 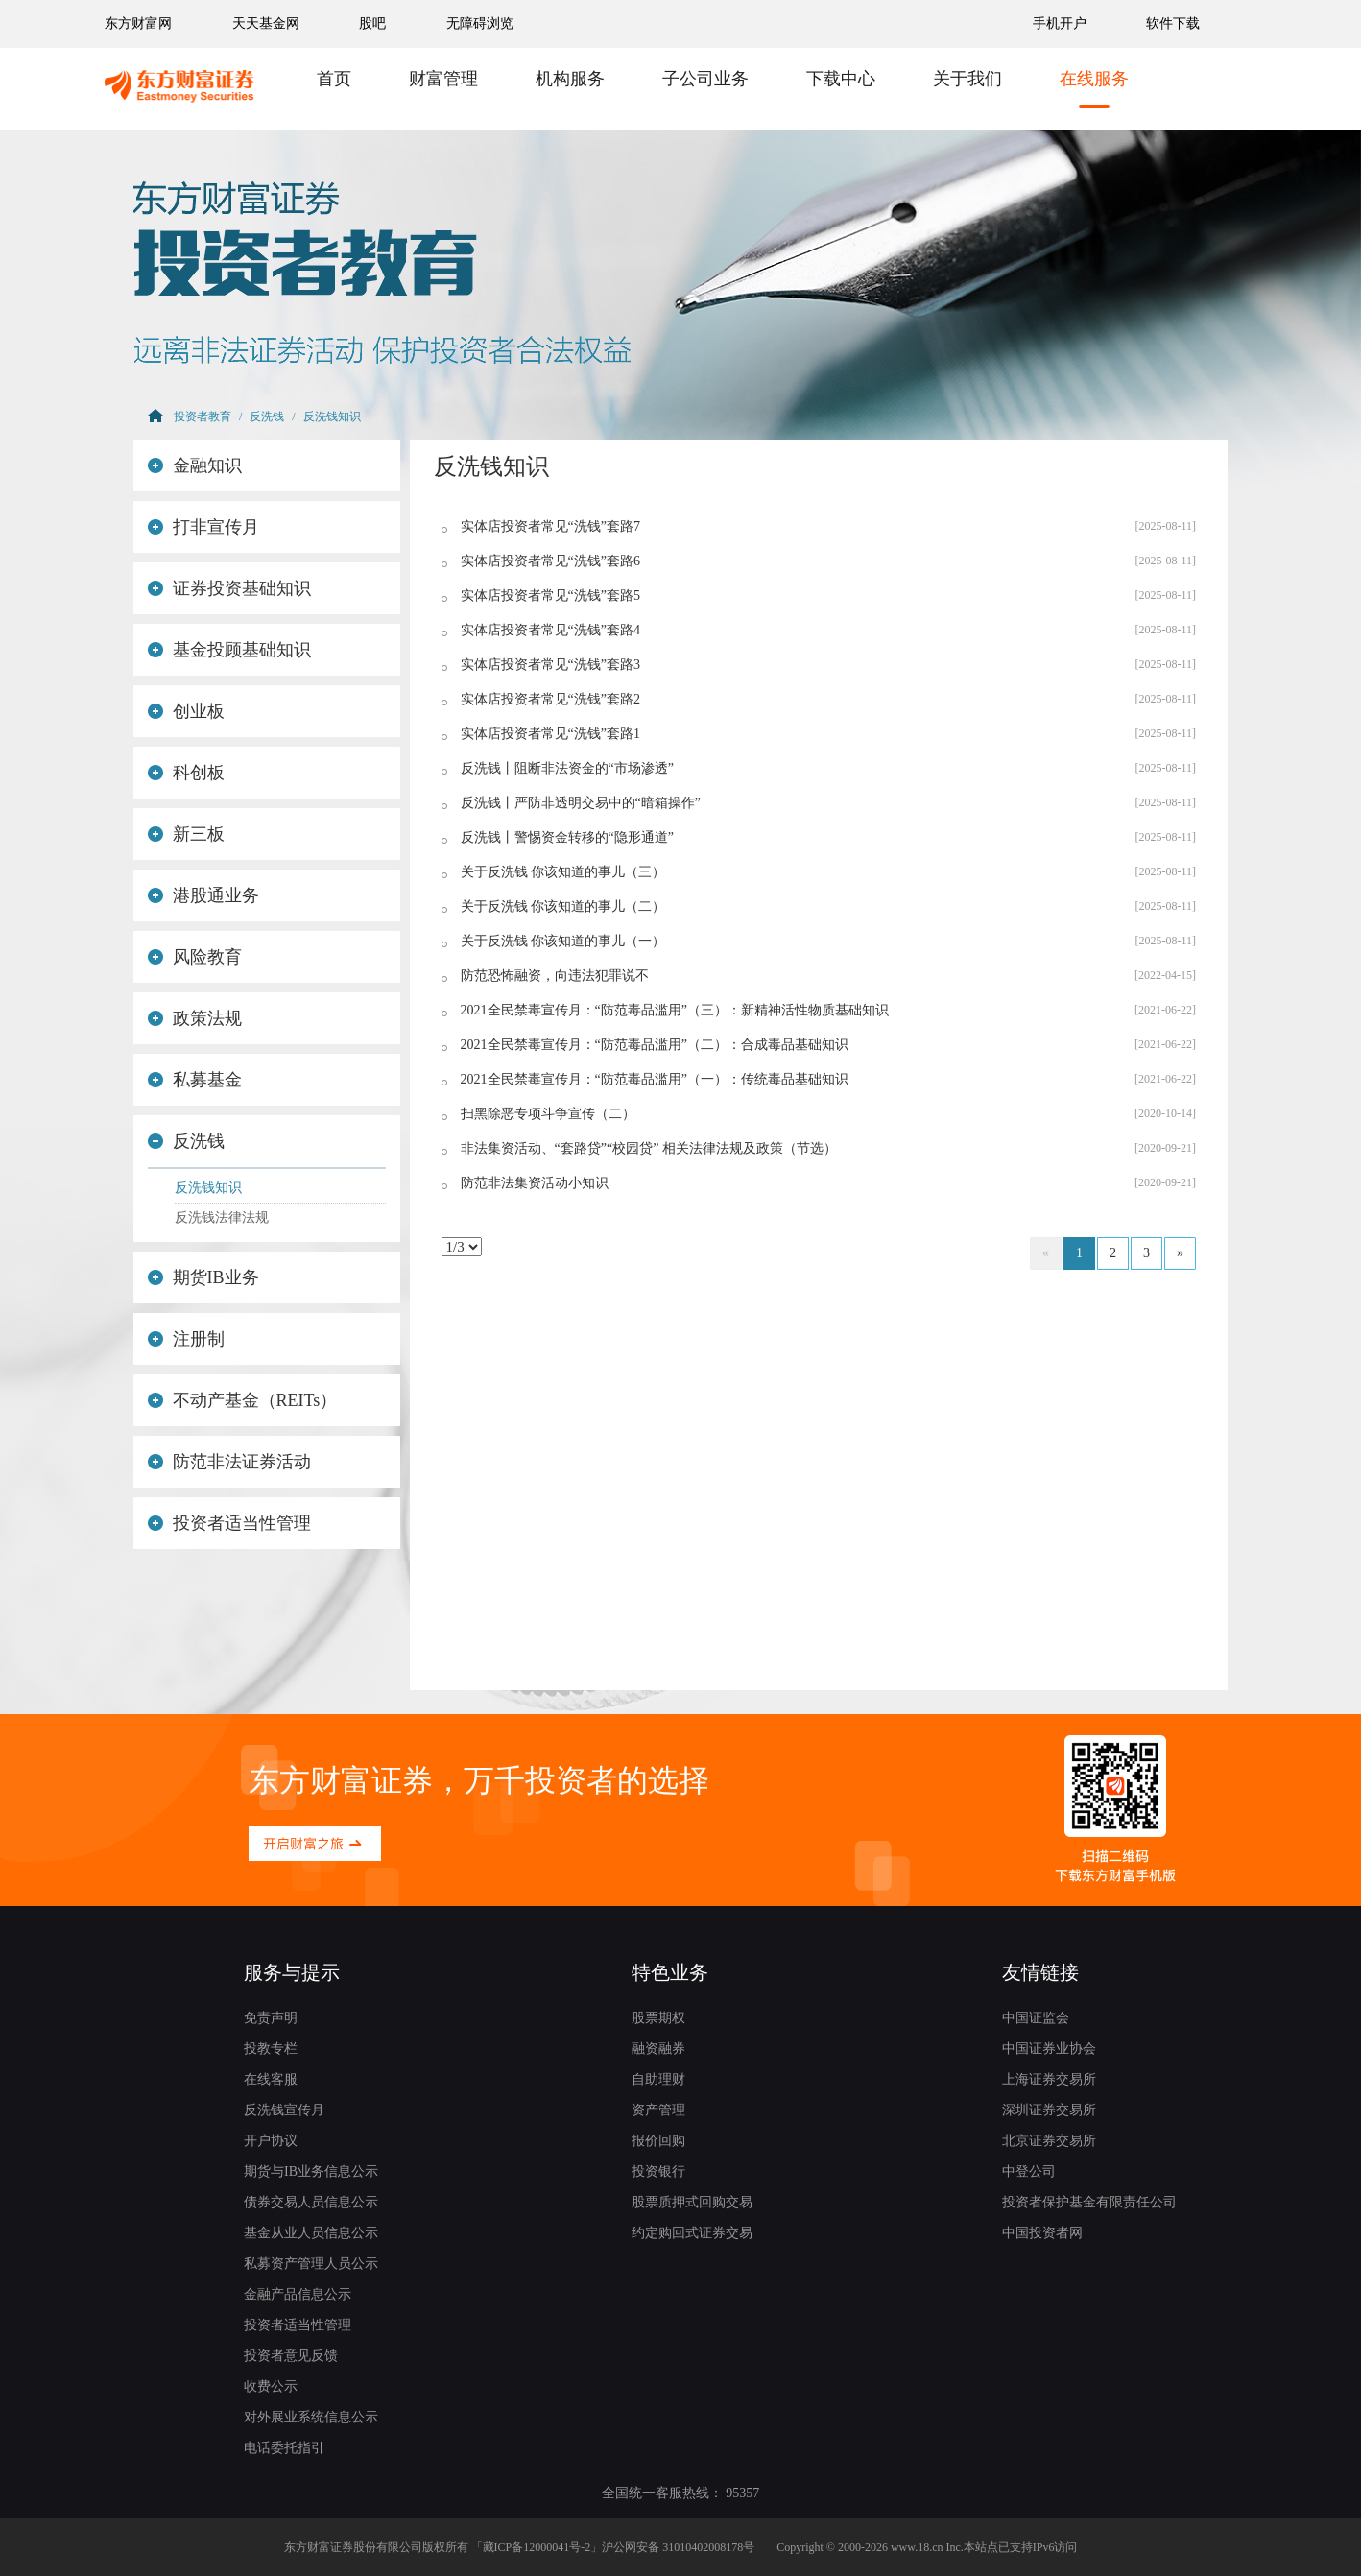 What do you see at coordinates (138, 23) in the screenshot?
I see `东方财富网` at bounding box center [138, 23].